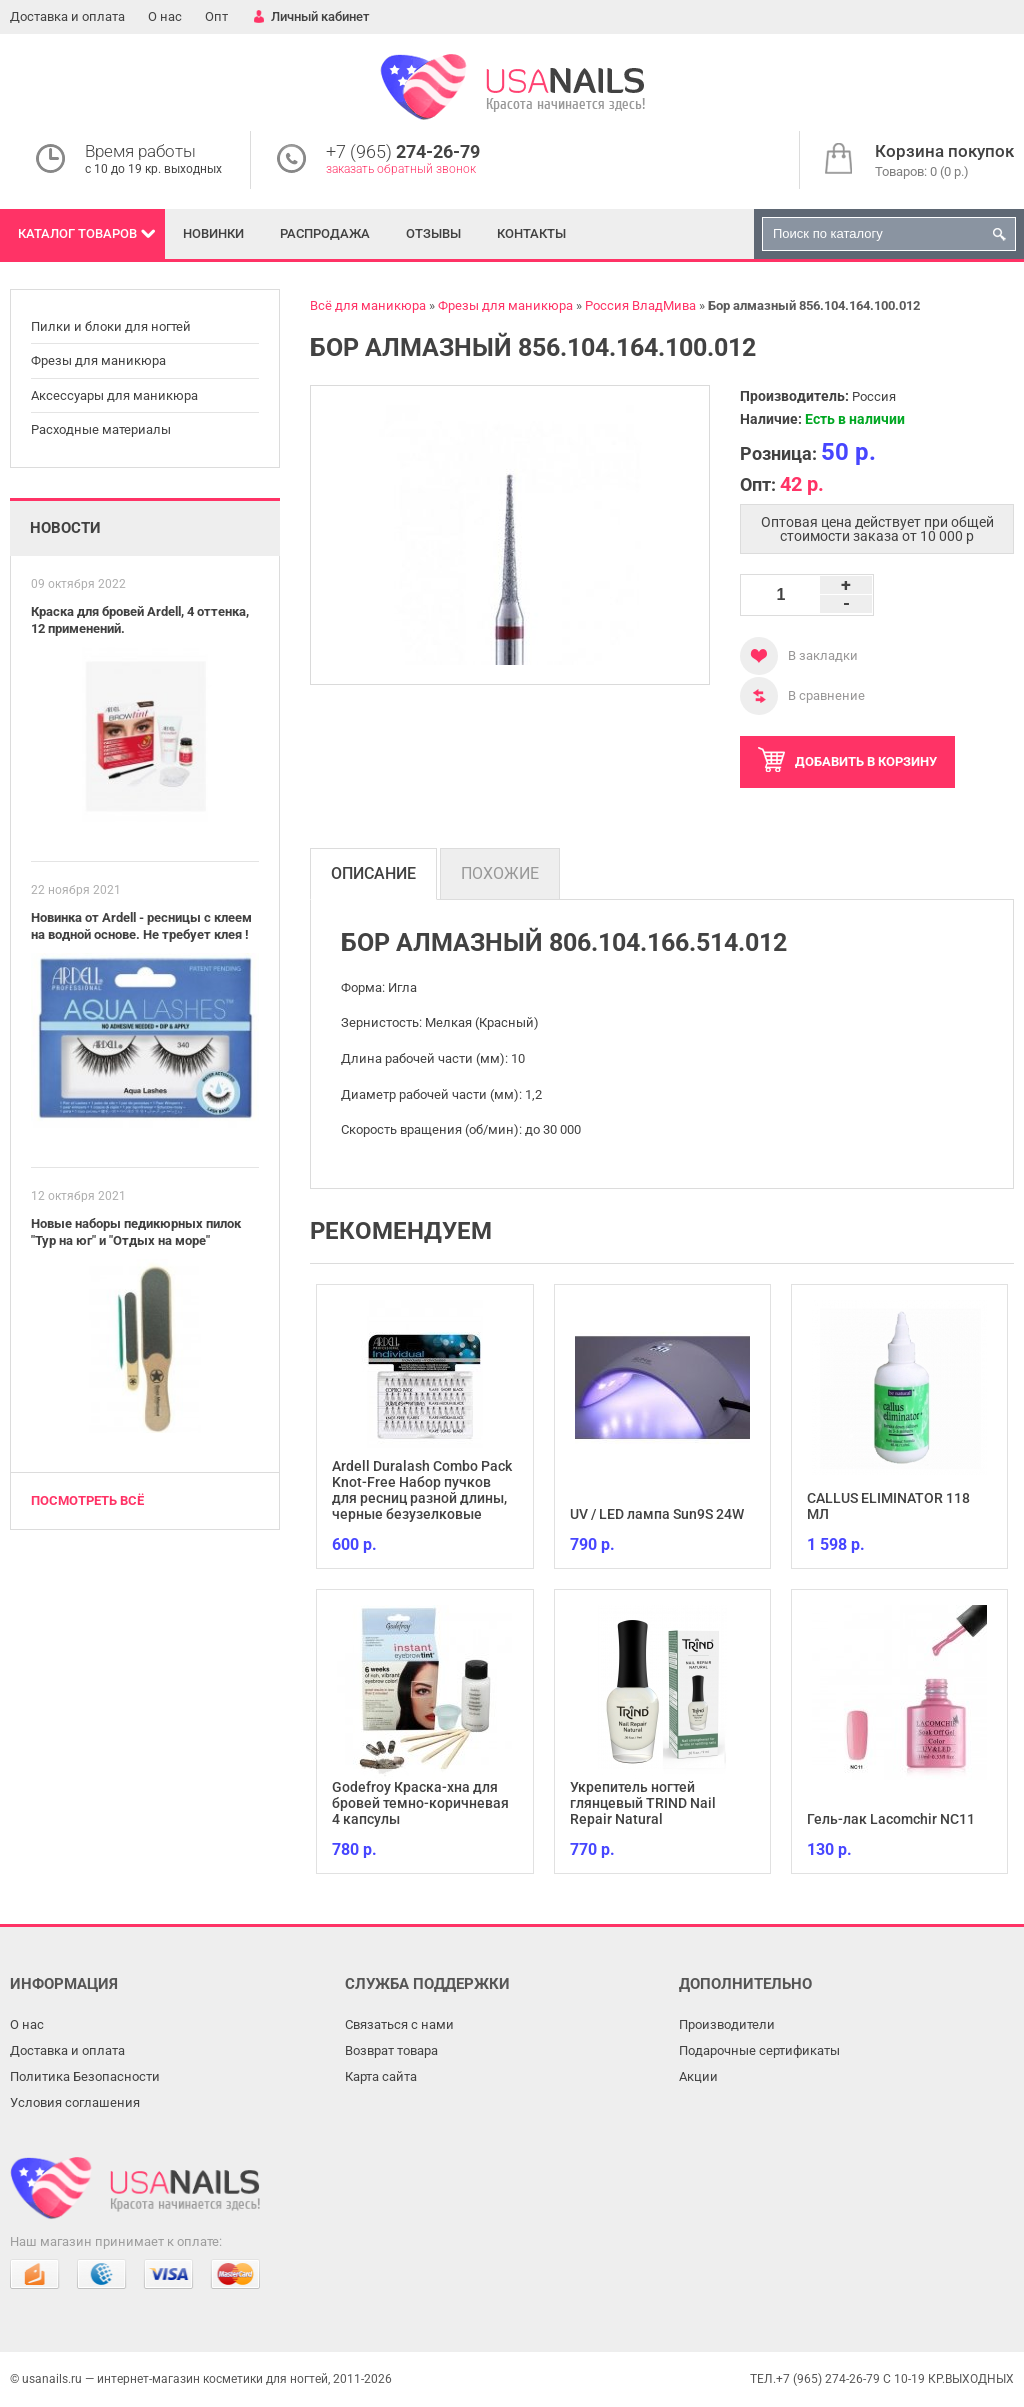  Describe the element at coordinates (422, 1490) in the screenshot. I see `Ardell Duralash Combo Pack Knot-Free Набор пучков для ресниц разной длины, черные безузелковые` at that location.